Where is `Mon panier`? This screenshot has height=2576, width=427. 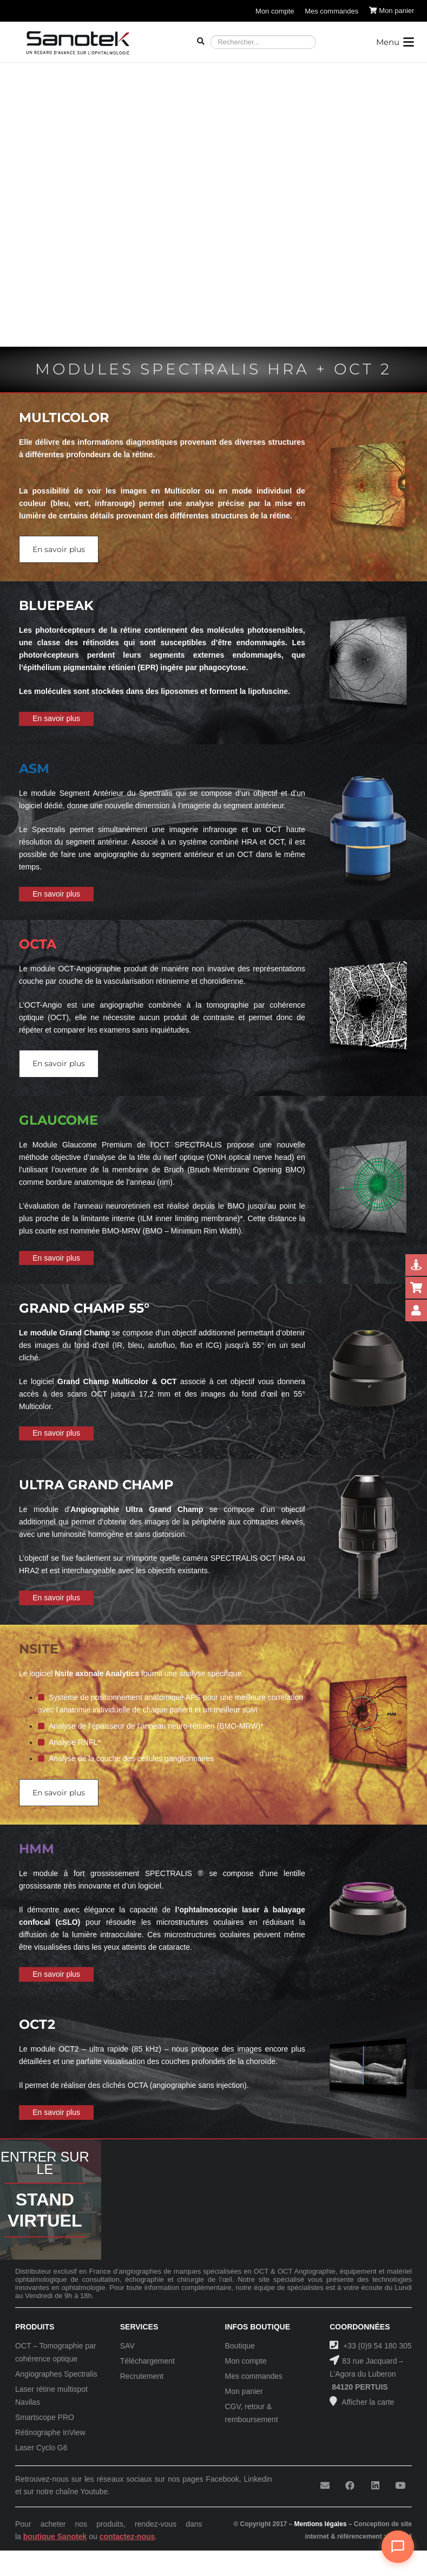
Mon panier is located at coordinates (244, 2391).